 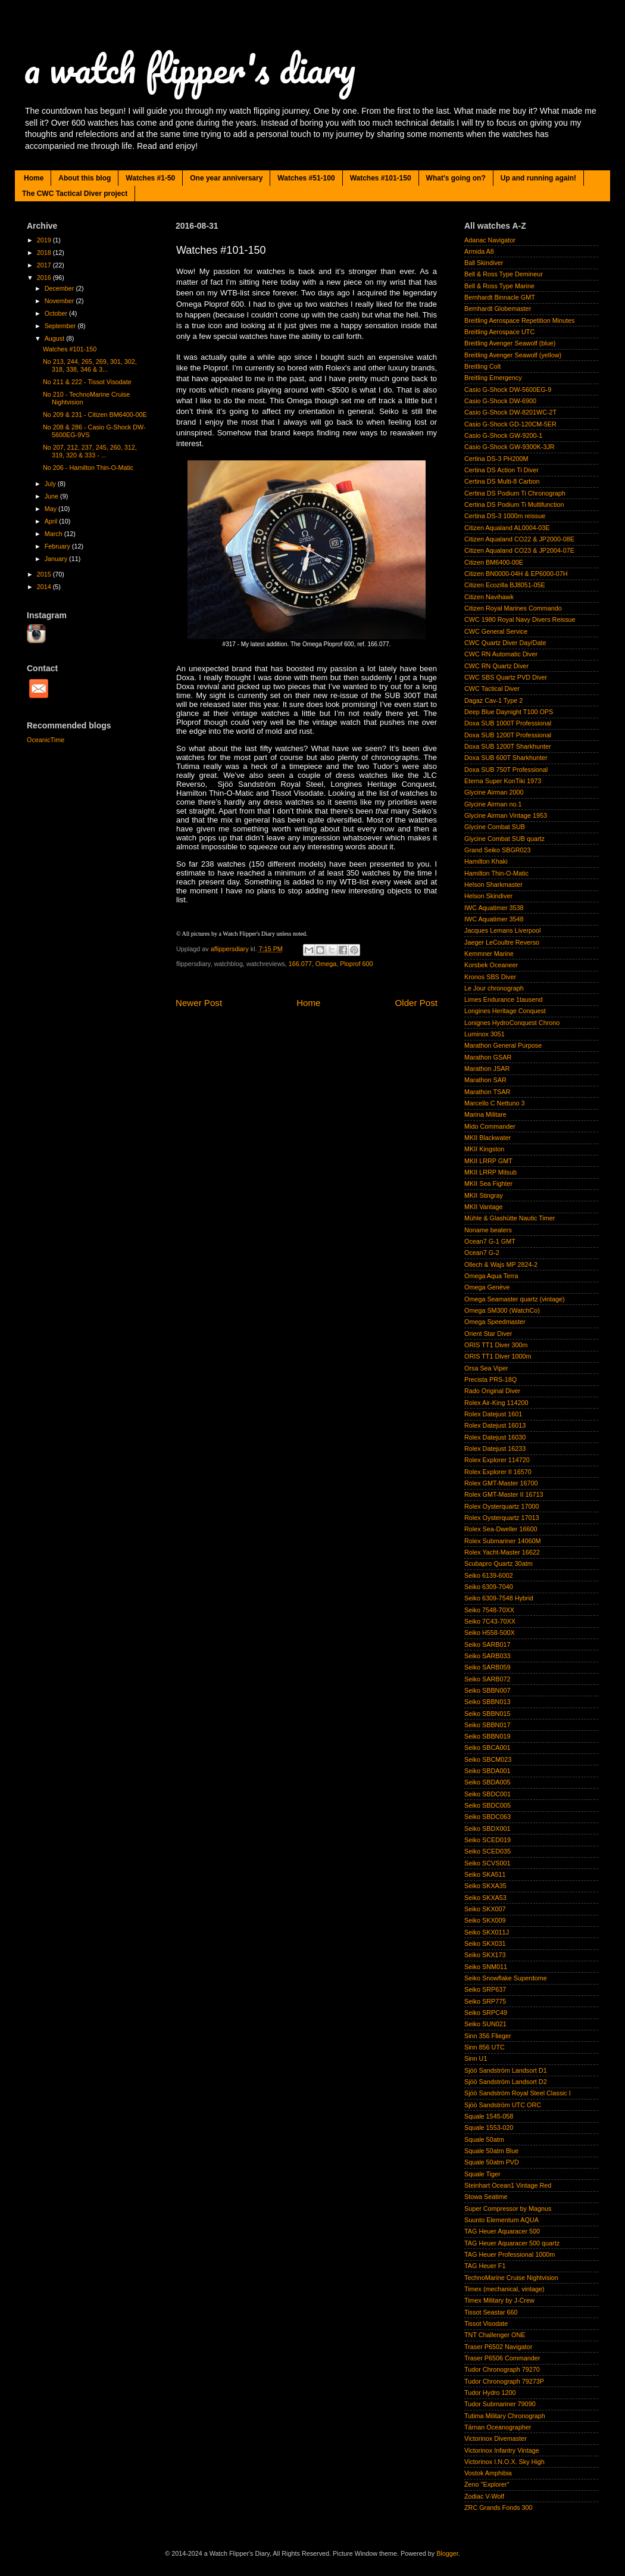 What do you see at coordinates (504, 584) in the screenshot?
I see `Citizen Ecozilla BJ8051-05E` at bounding box center [504, 584].